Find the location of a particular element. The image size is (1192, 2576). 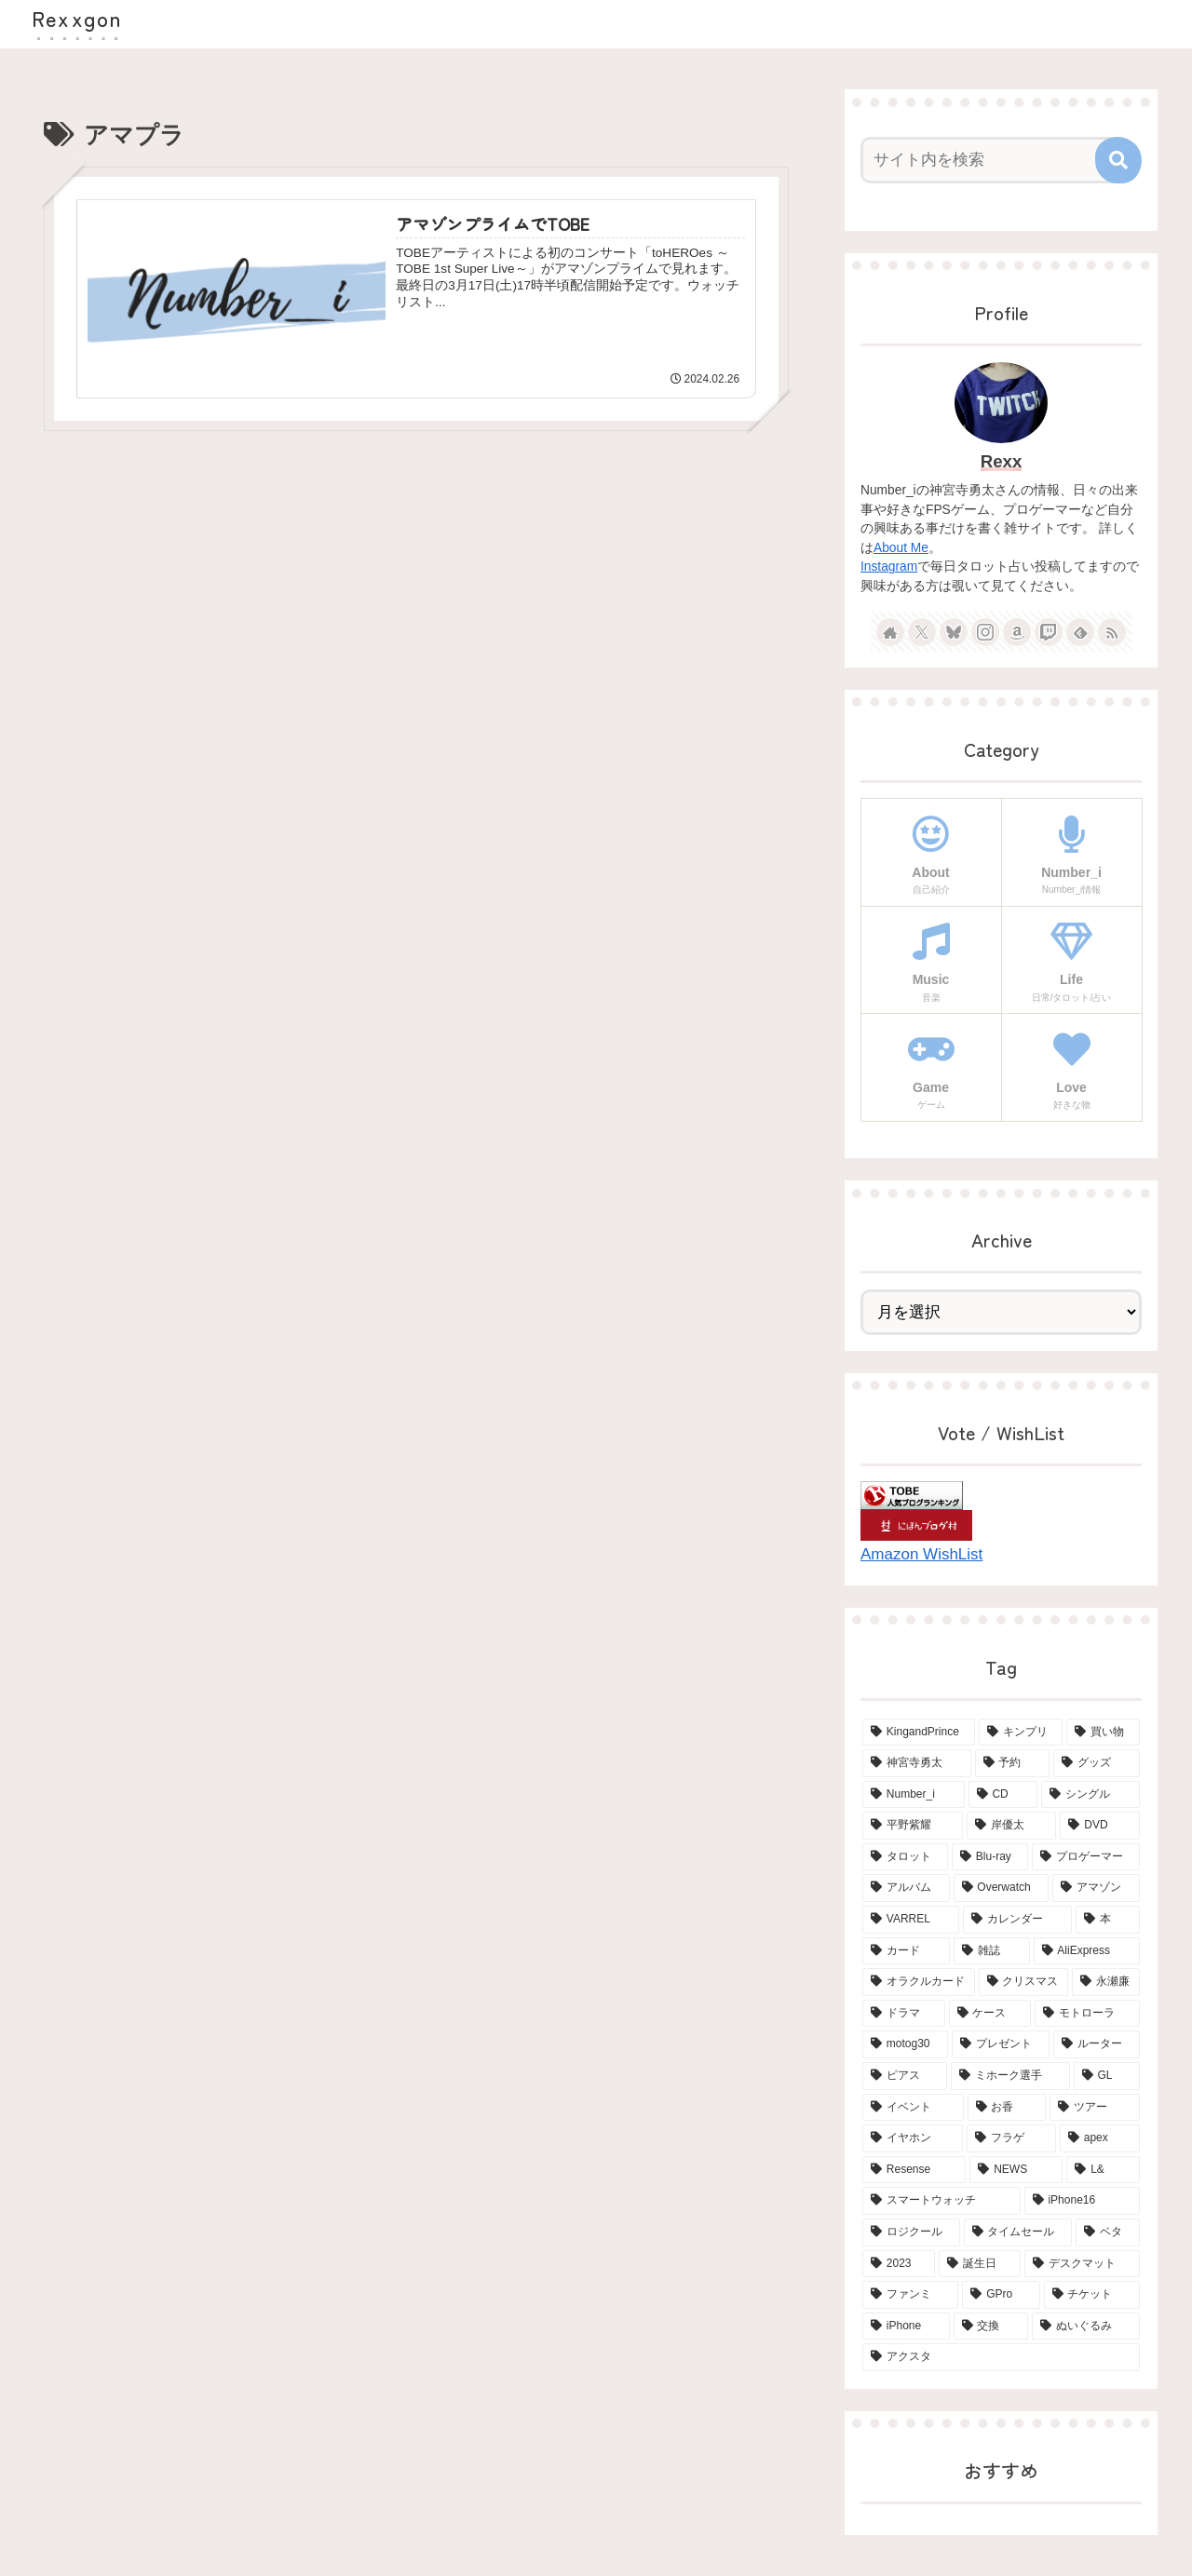

[タイムセール (2個の項目)] is located at coordinates (1018, 2232).